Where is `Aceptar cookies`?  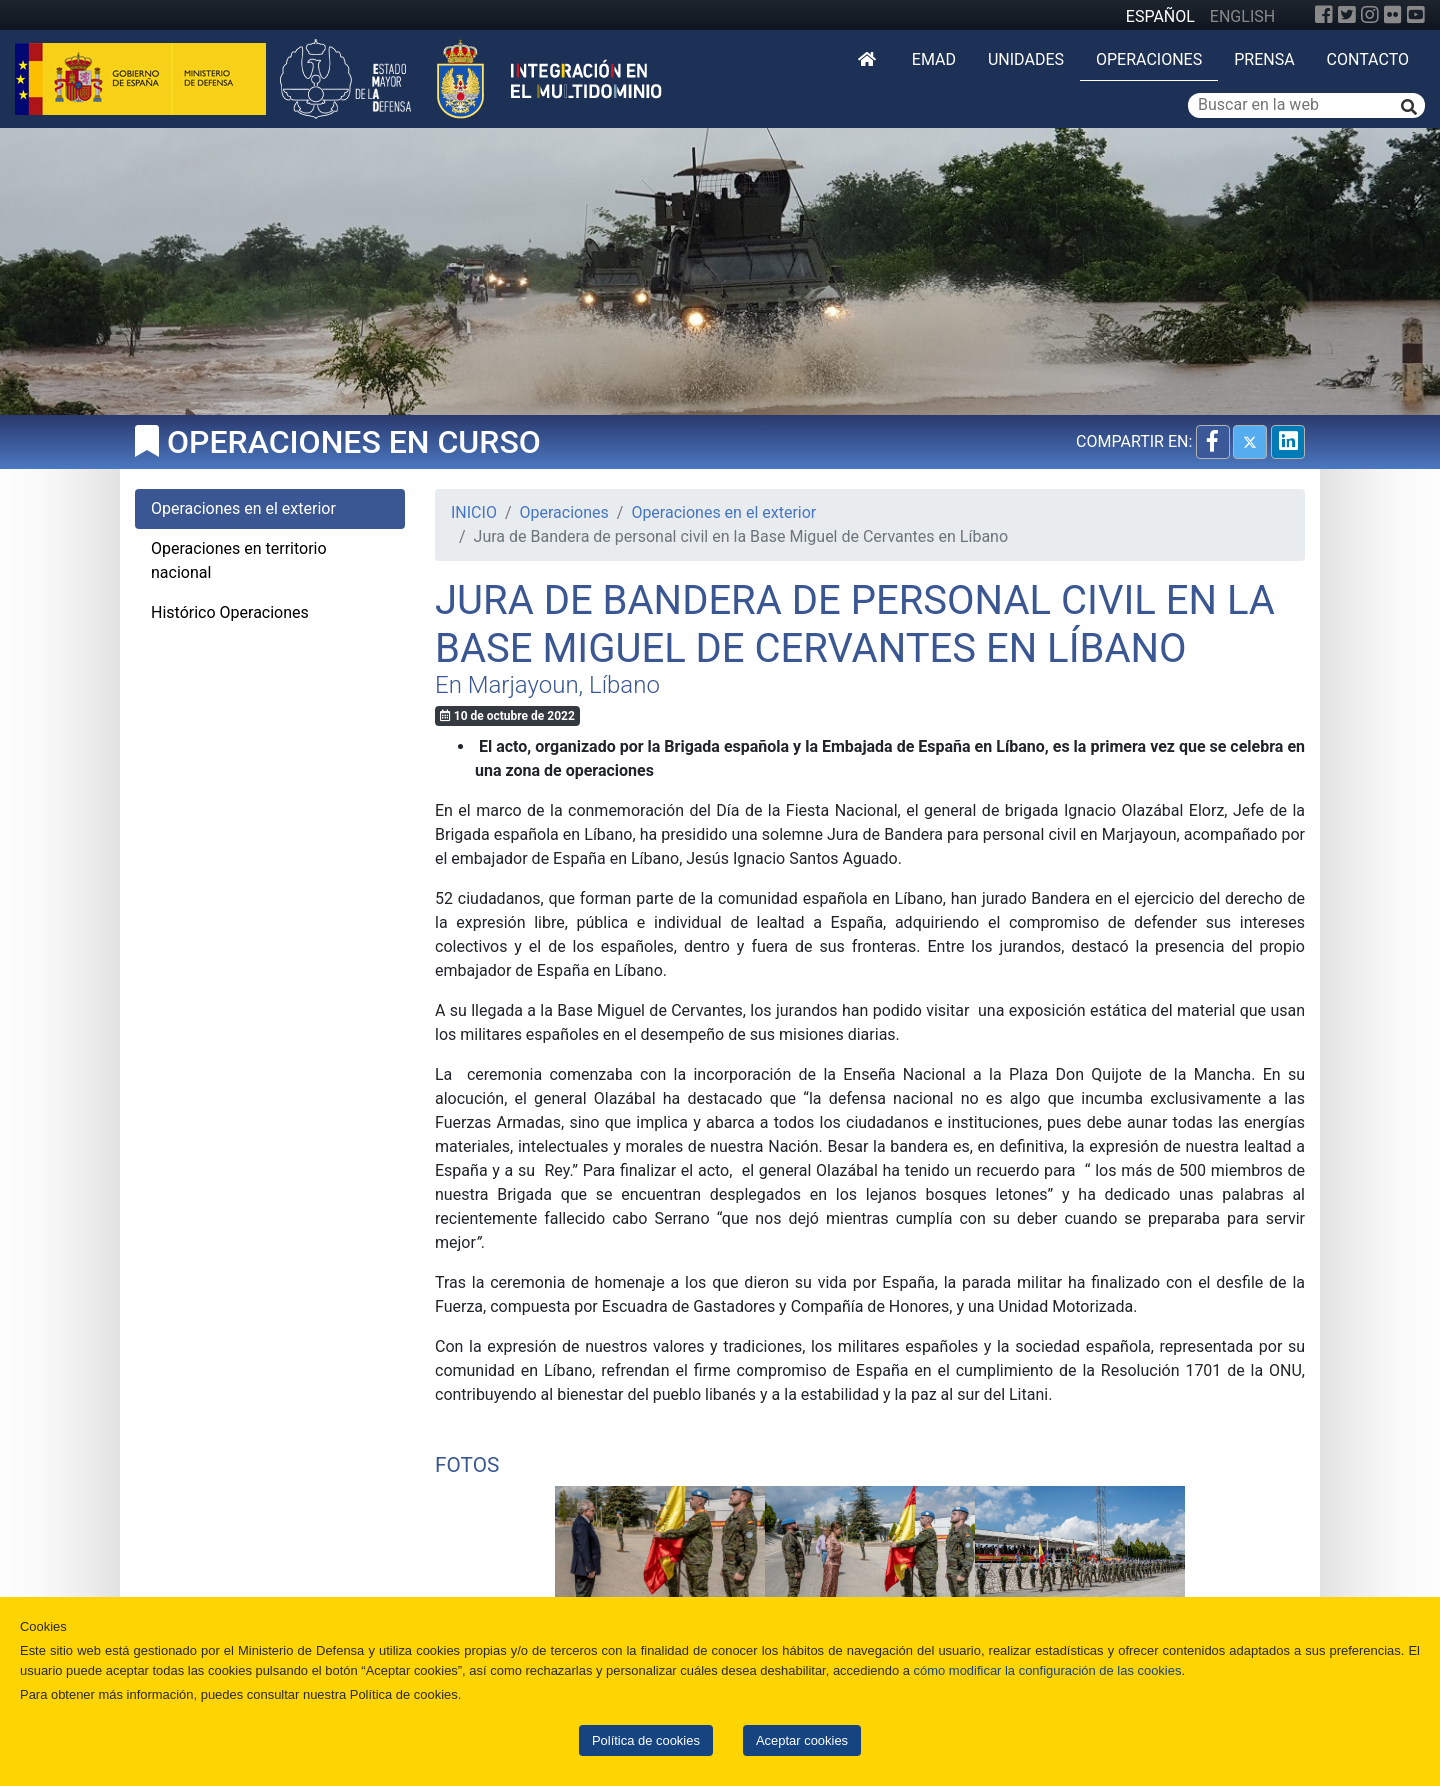 Aceptar cookies is located at coordinates (802, 1740).